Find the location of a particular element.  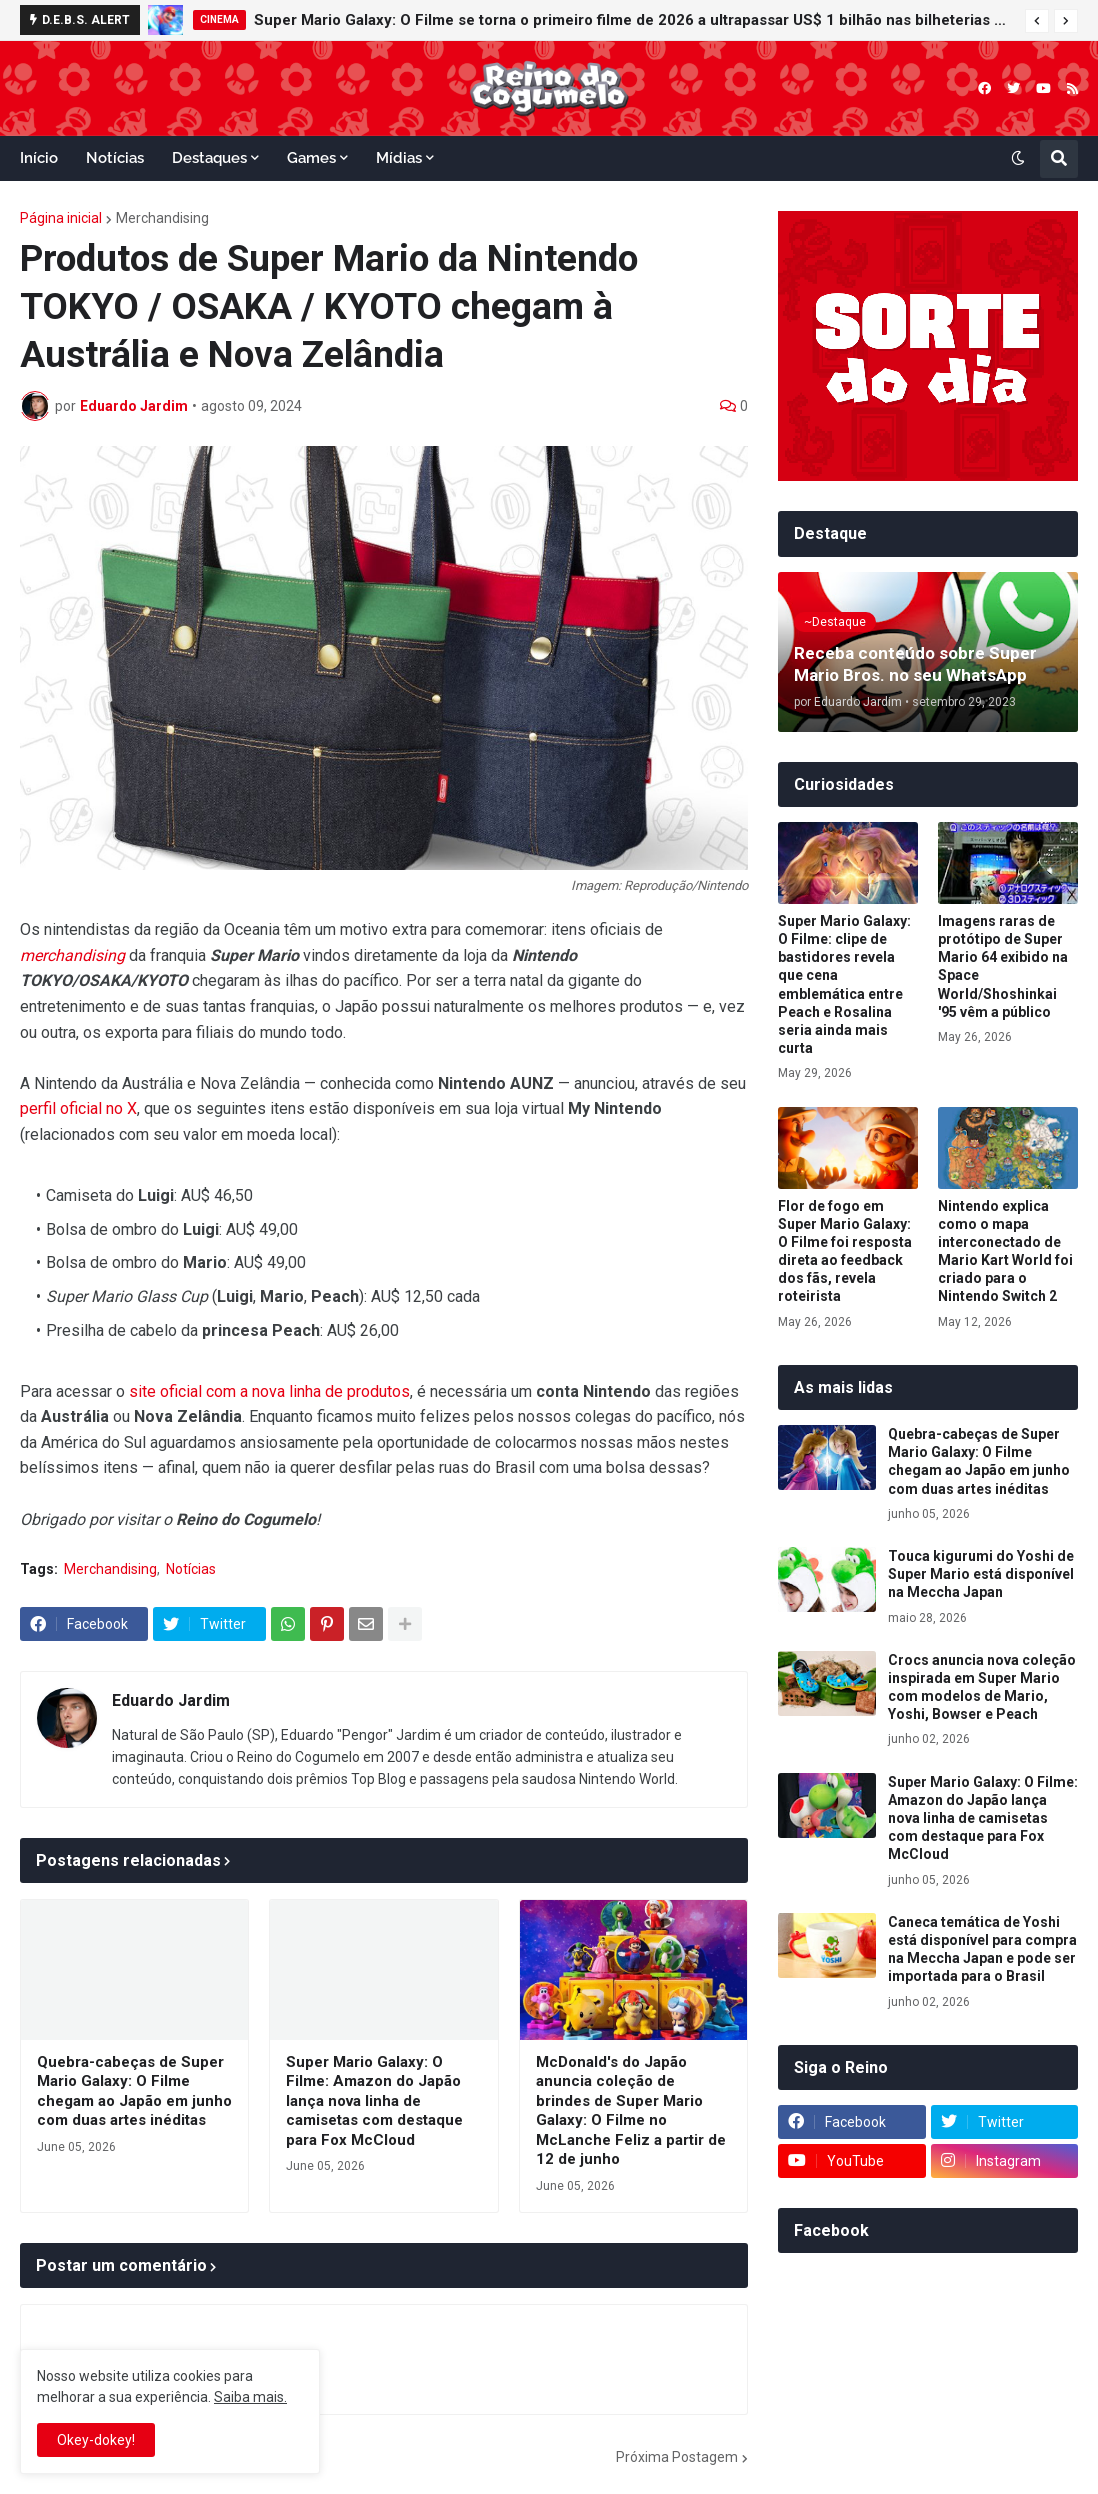

Mídias [menuitem] is located at coordinates (399, 158).